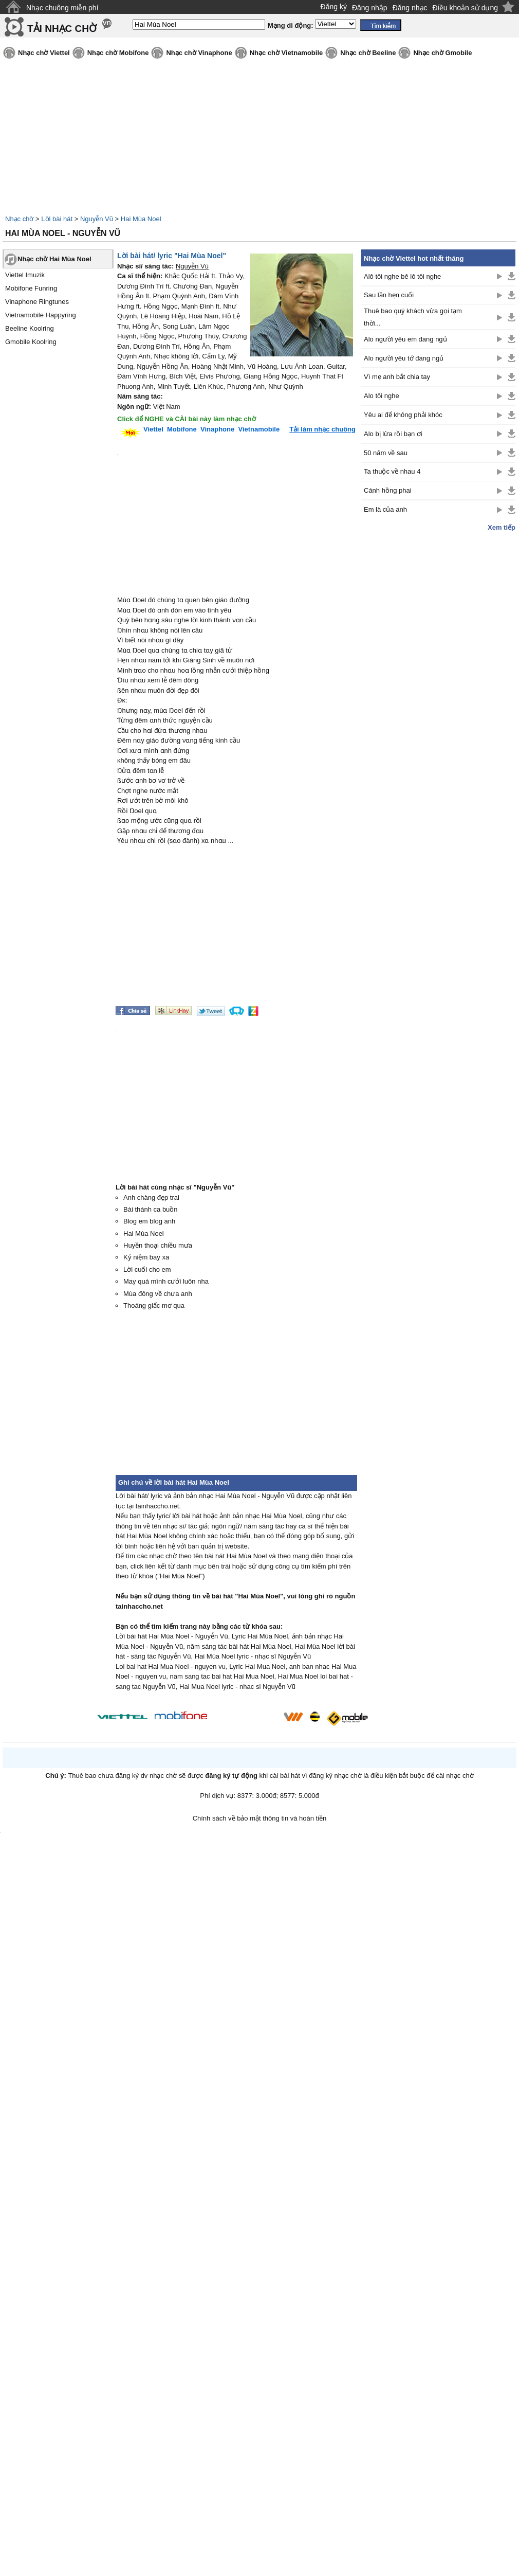 This screenshot has width=519, height=2576. Describe the element at coordinates (146, 1257) in the screenshot. I see `Kỷ niệm bay xa` at that location.